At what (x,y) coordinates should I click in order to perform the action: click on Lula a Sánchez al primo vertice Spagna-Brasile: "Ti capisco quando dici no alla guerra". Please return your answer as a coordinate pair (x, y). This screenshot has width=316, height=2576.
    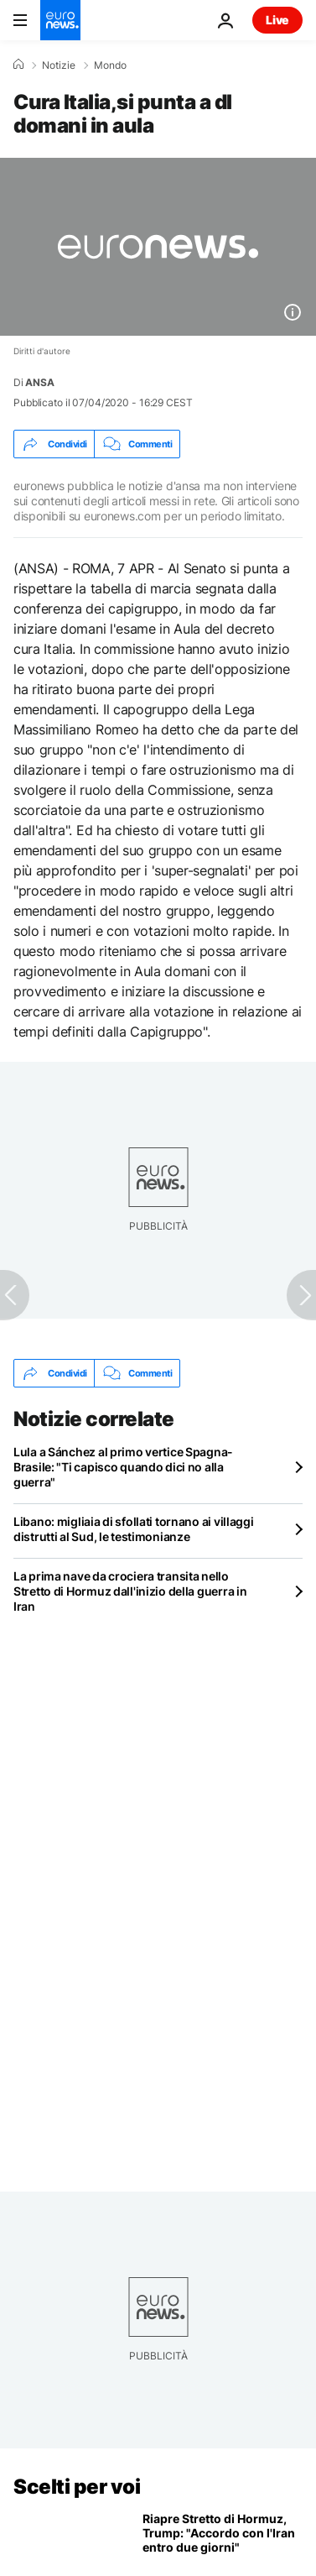
    Looking at the image, I should click on (123, 1467).